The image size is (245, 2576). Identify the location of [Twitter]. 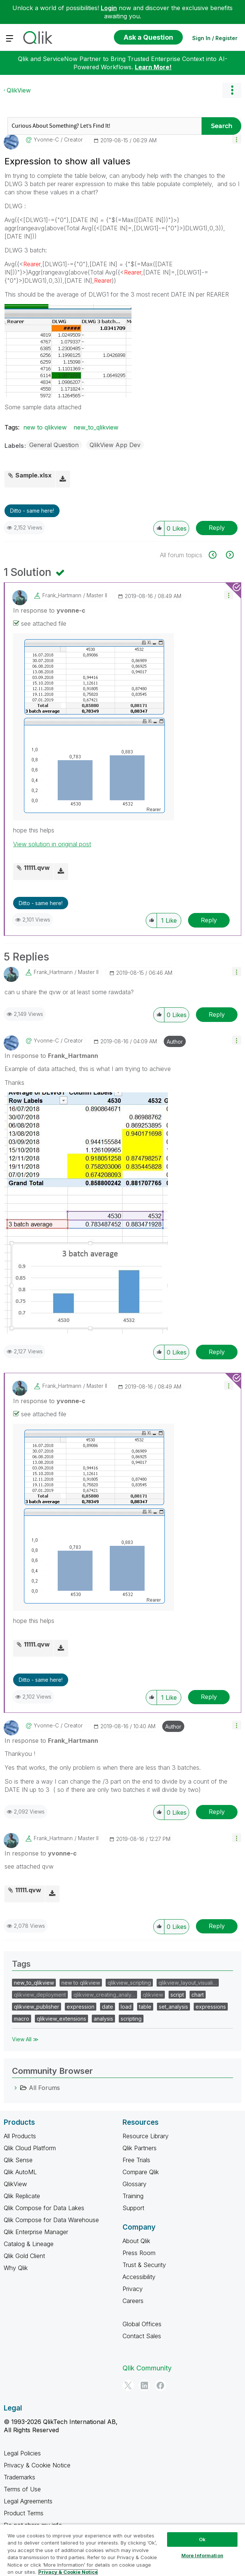
(128, 2385).